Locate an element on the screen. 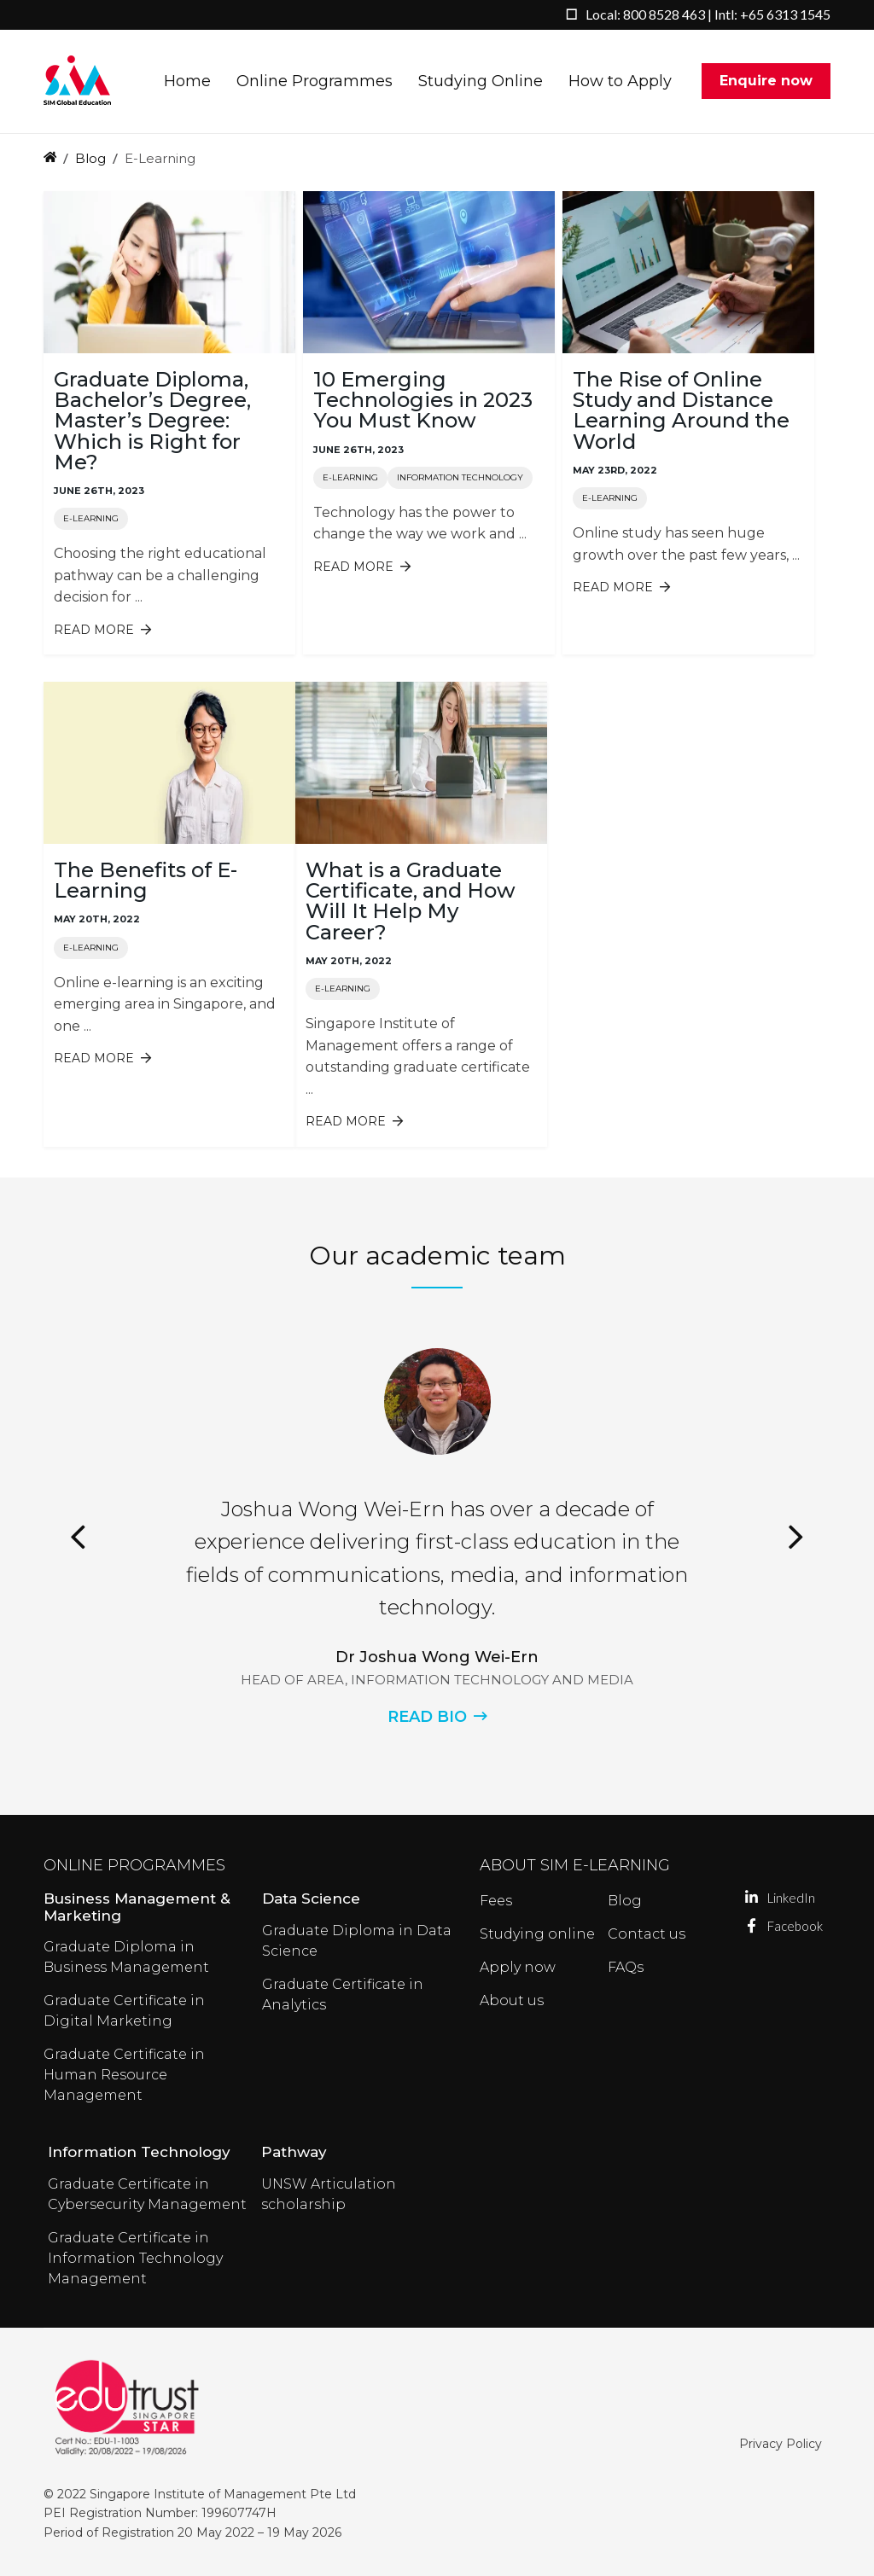 This screenshot has height=2576, width=874. Graduate Diploma, Bachelor’s Degree, Master’s Degree: Which is Right for Me? is located at coordinates (152, 420).